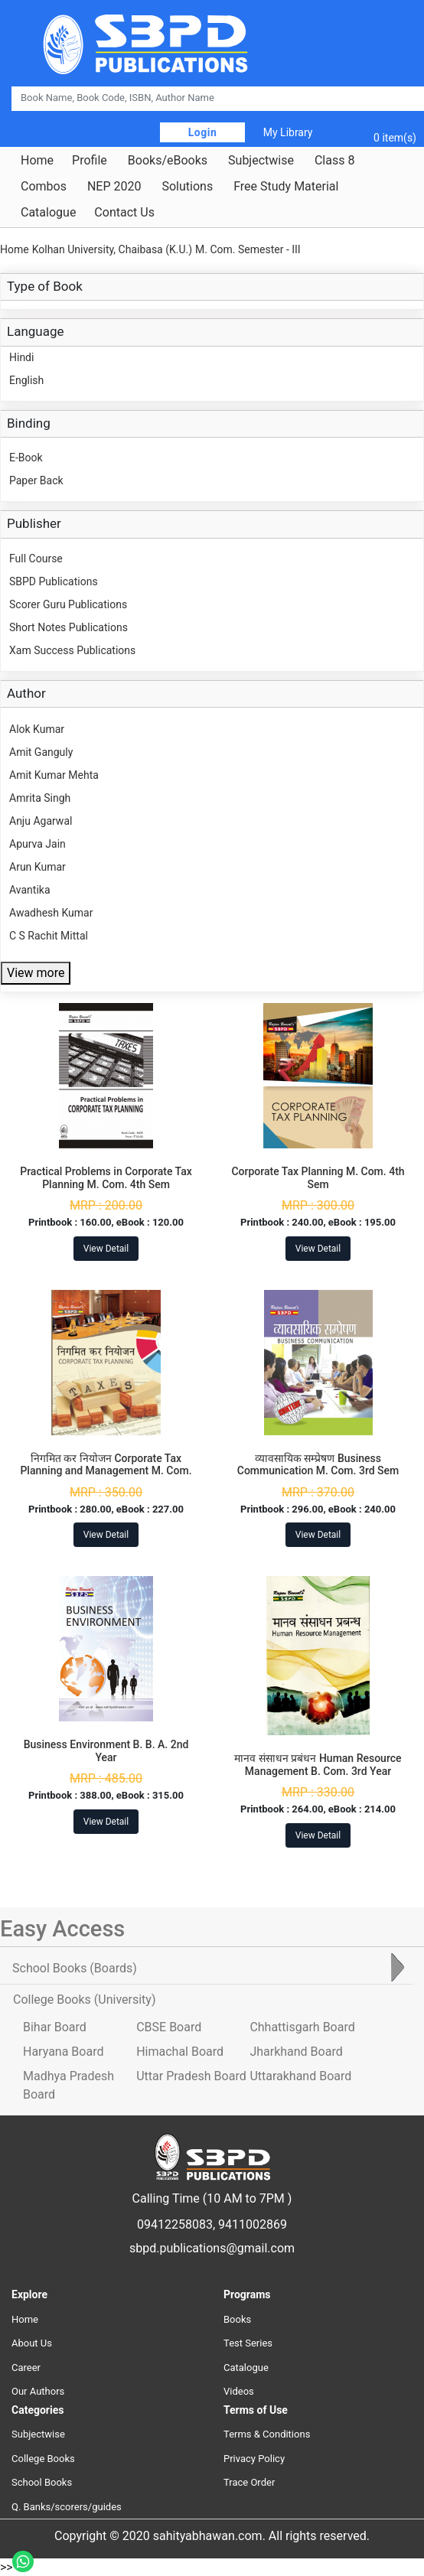  I want to click on Bihar Board, so click(54, 2027).